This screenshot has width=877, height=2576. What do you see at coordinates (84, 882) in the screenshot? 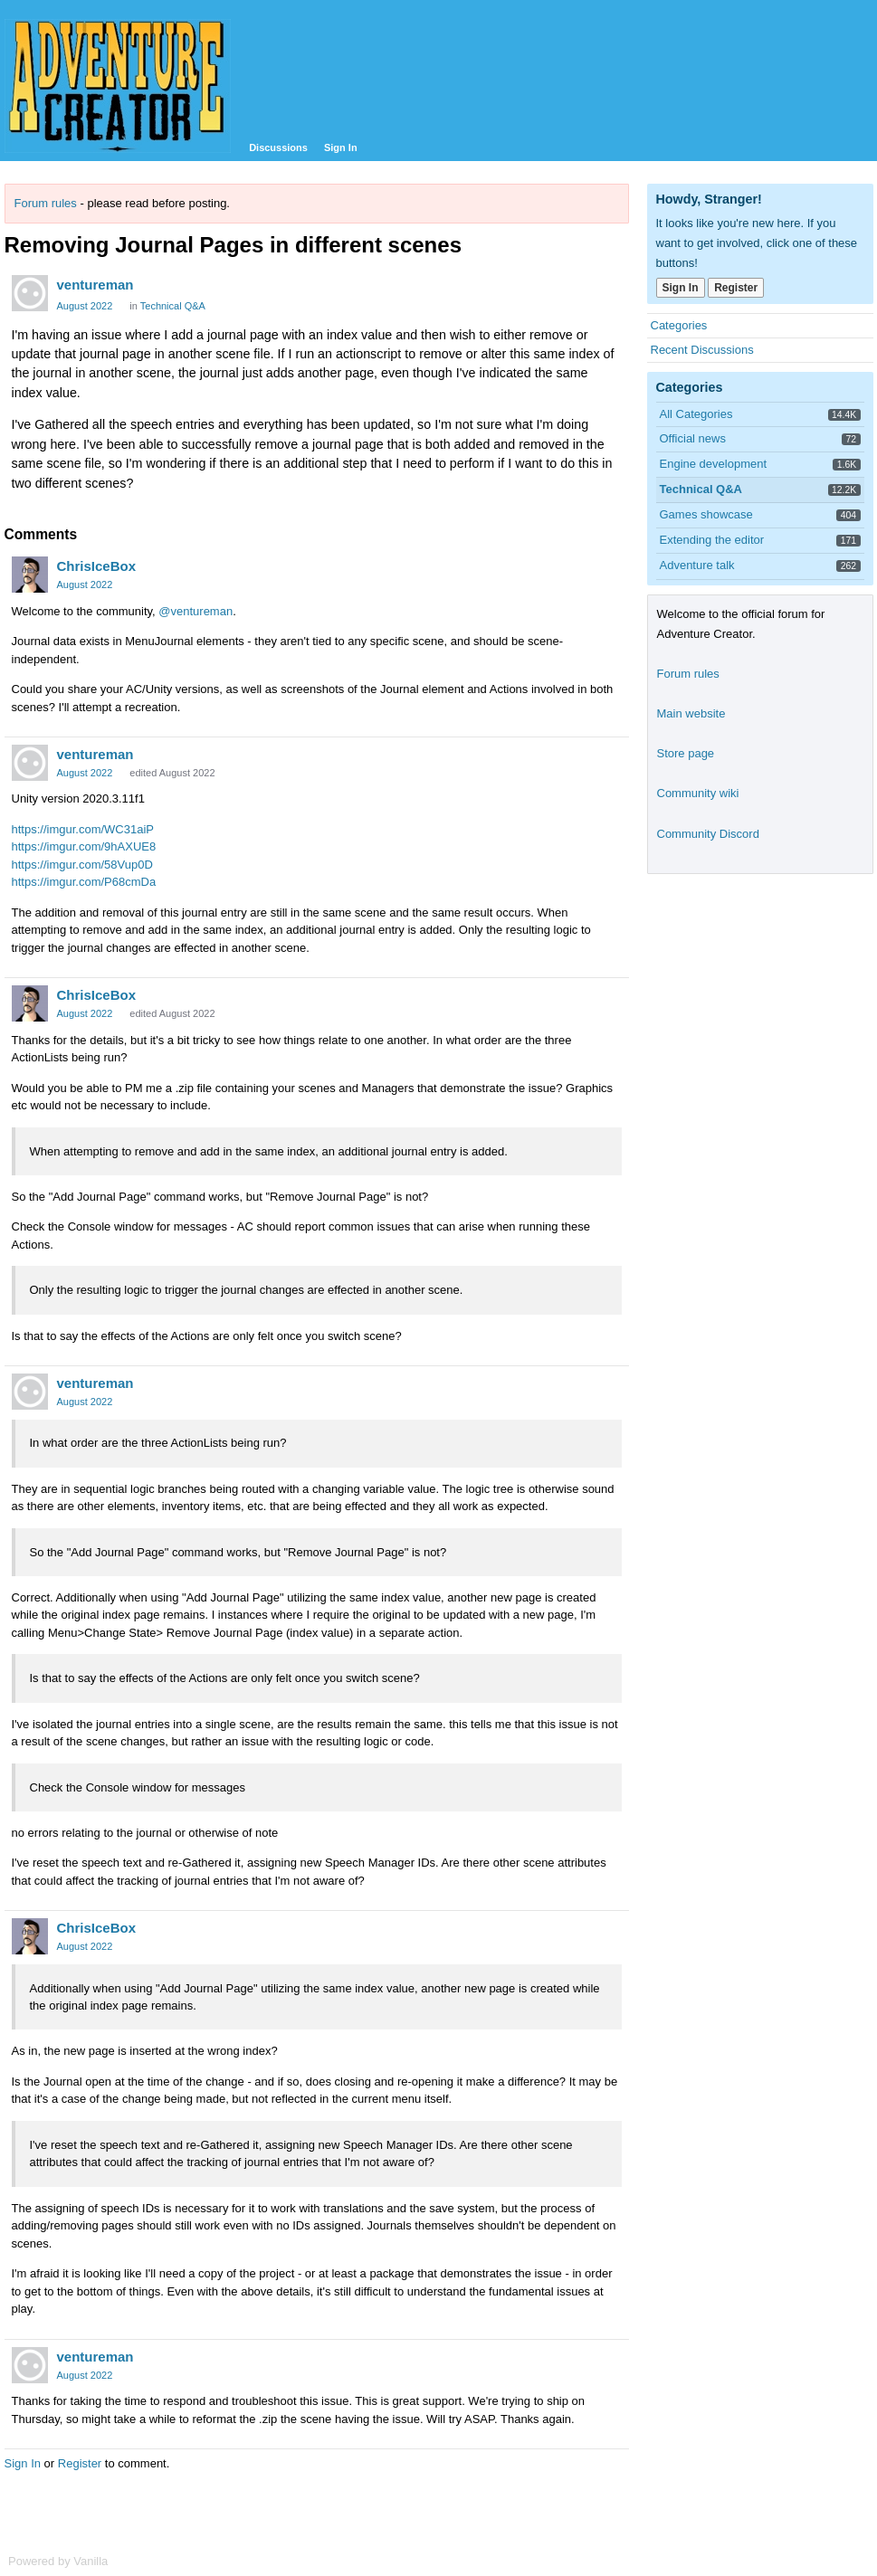
I see `https://imgur.com/P68cmDa` at bounding box center [84, 882].